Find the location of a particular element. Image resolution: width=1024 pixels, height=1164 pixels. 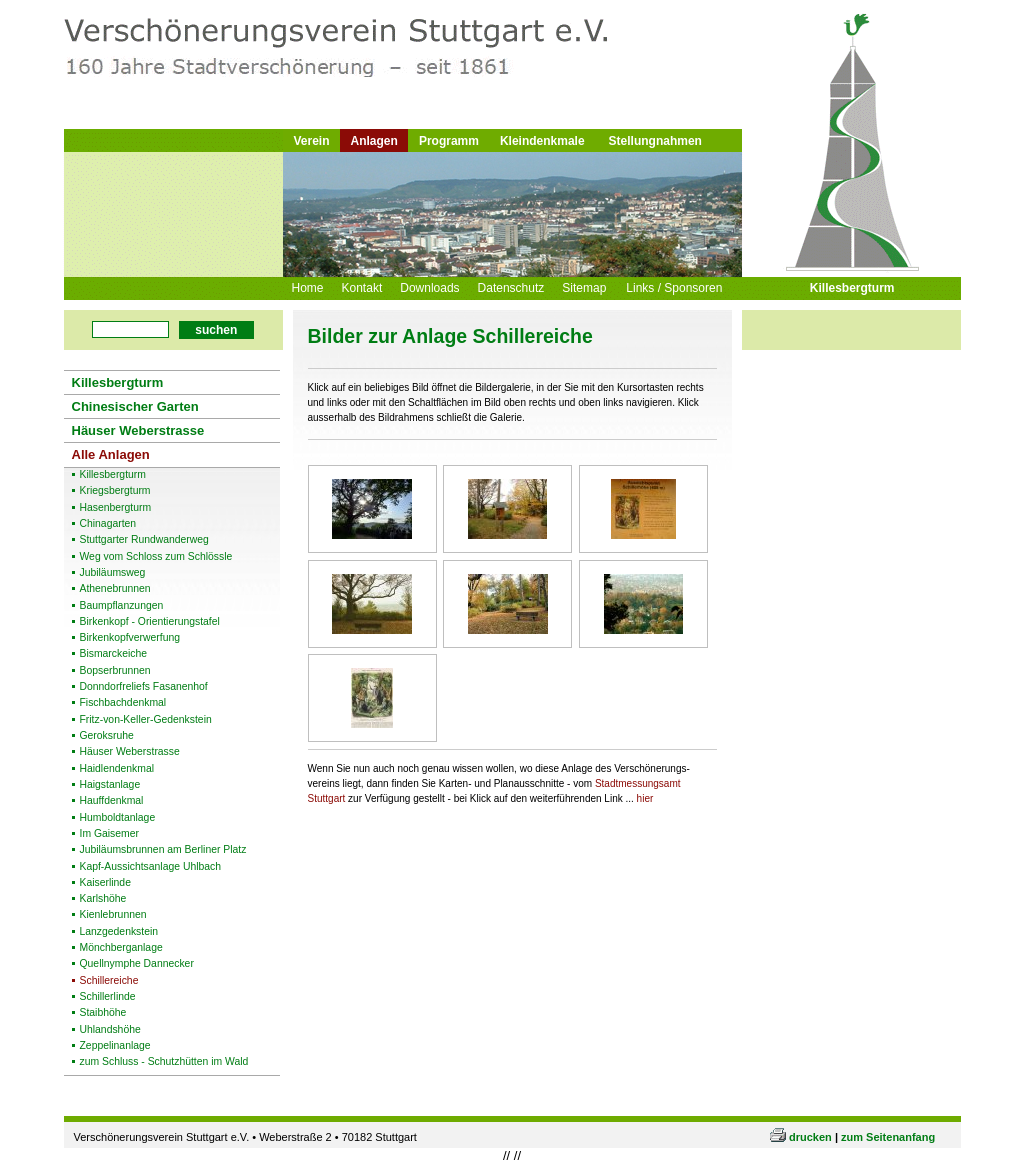

Birkenkopfverwerfung is located at coordinates (130, 638).